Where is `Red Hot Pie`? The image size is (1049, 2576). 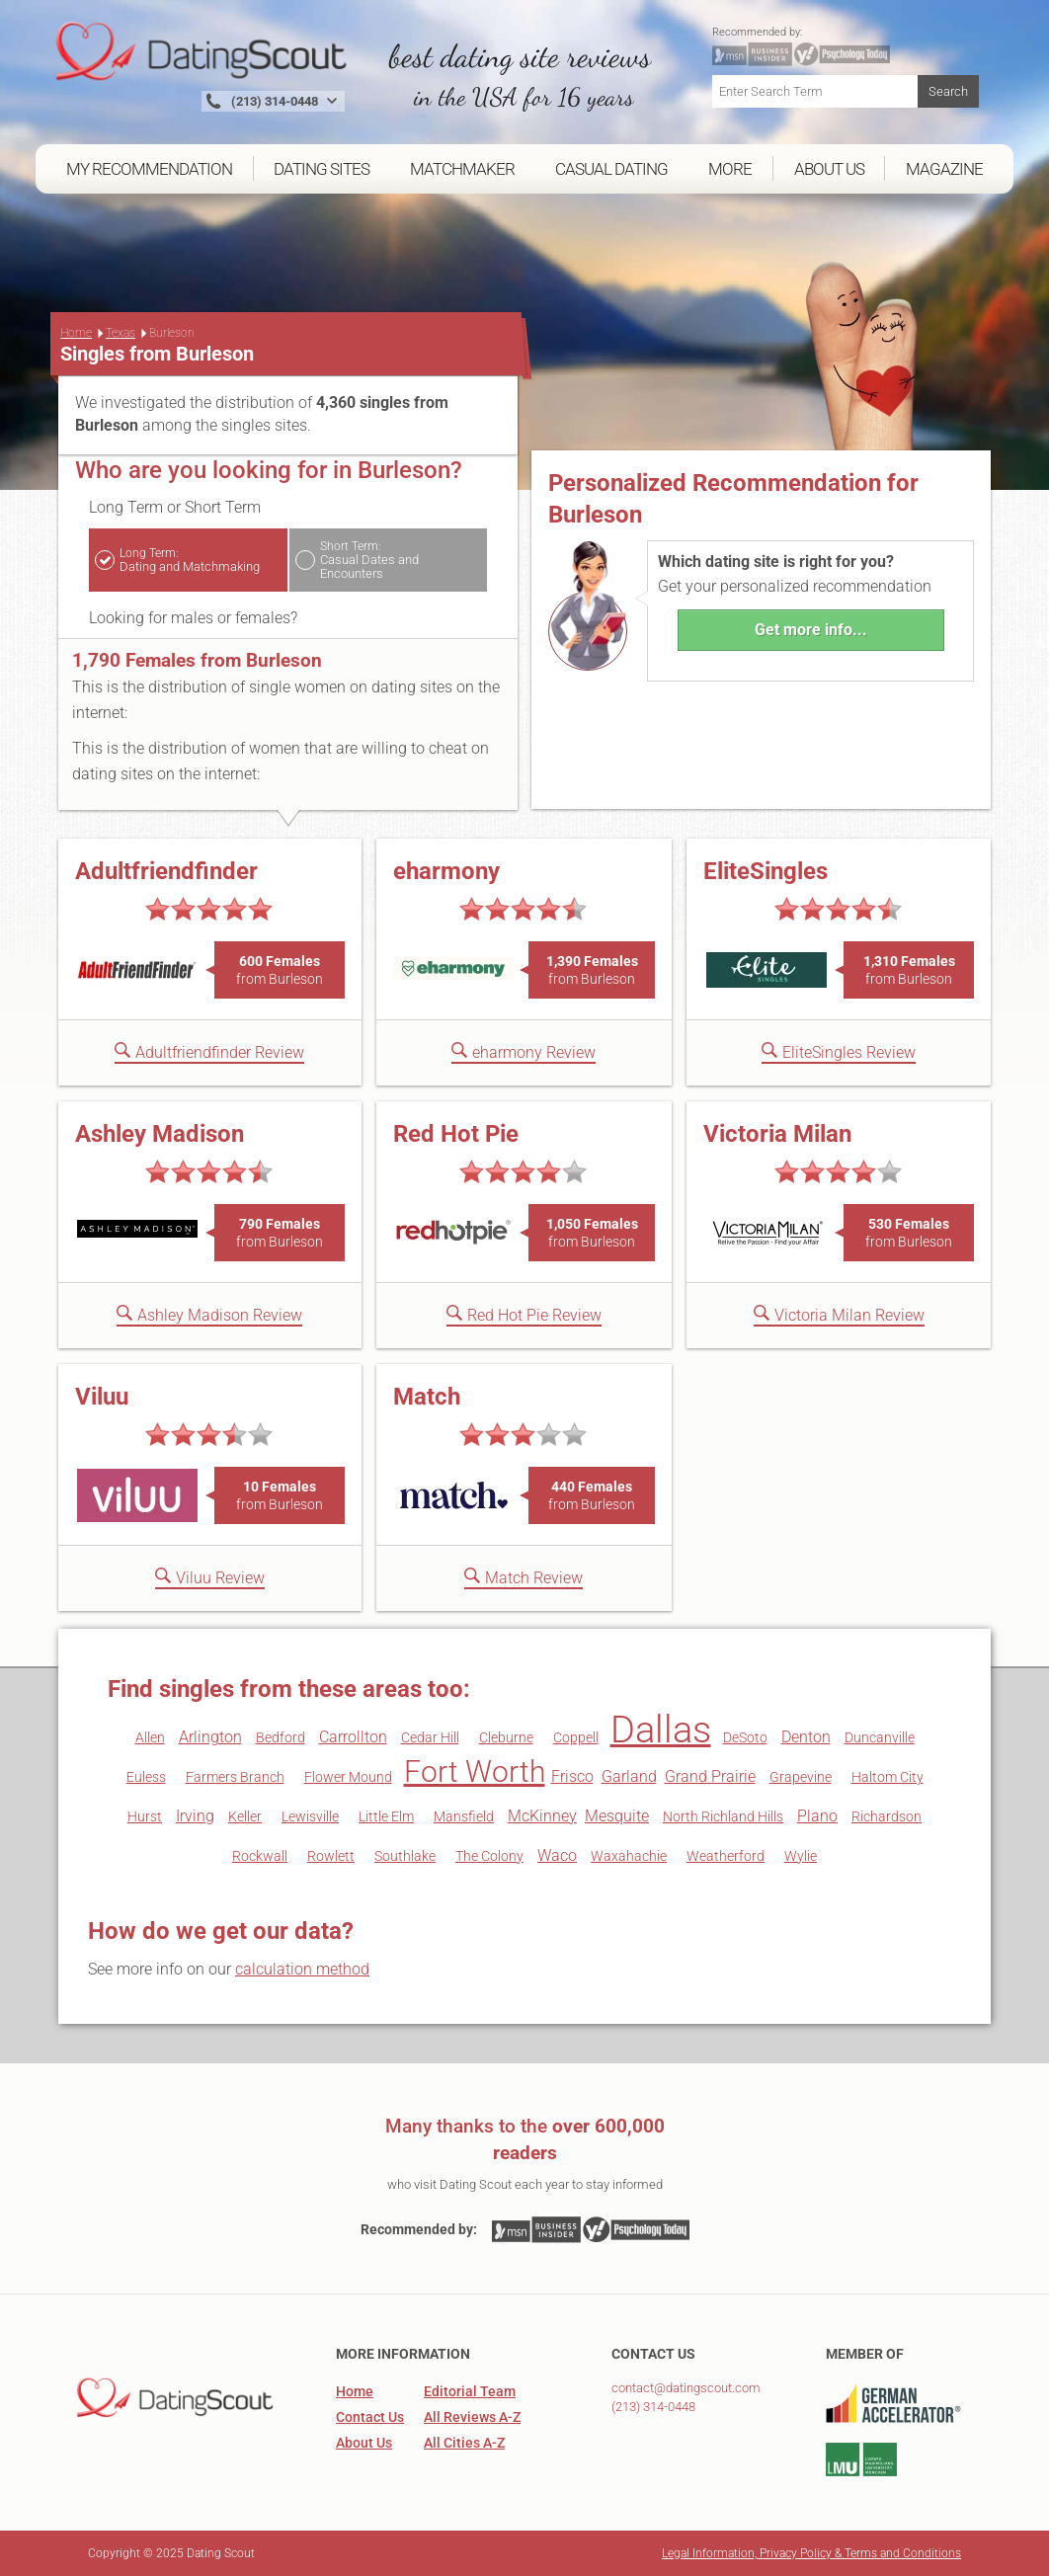
Red Hot Pie is located at coordinates (456, 1134).